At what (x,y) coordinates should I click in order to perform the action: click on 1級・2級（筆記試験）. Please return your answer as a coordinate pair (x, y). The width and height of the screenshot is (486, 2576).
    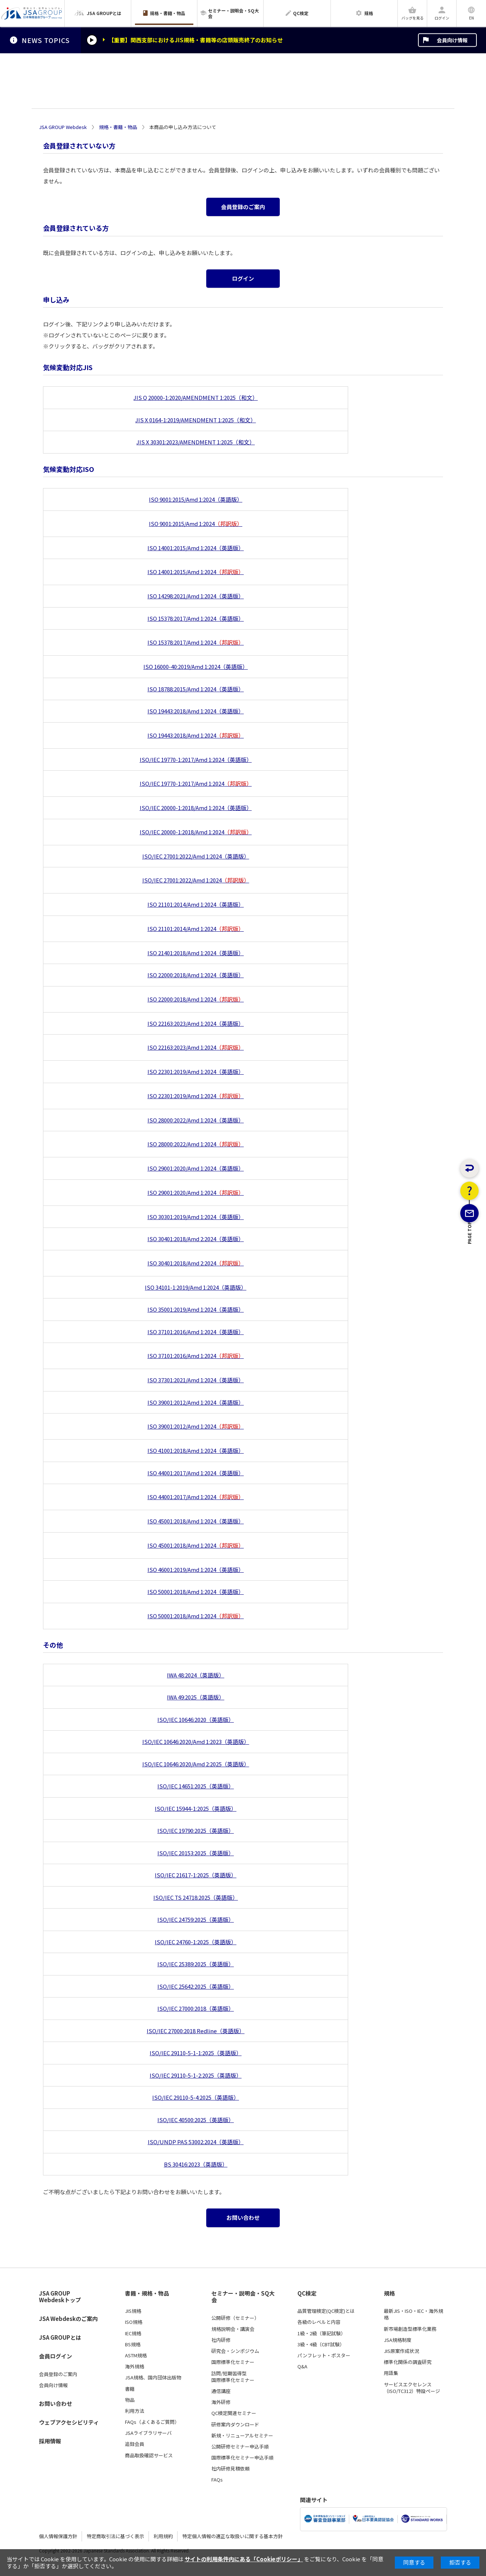
    Looking at the image, I should click on (321, 2333).